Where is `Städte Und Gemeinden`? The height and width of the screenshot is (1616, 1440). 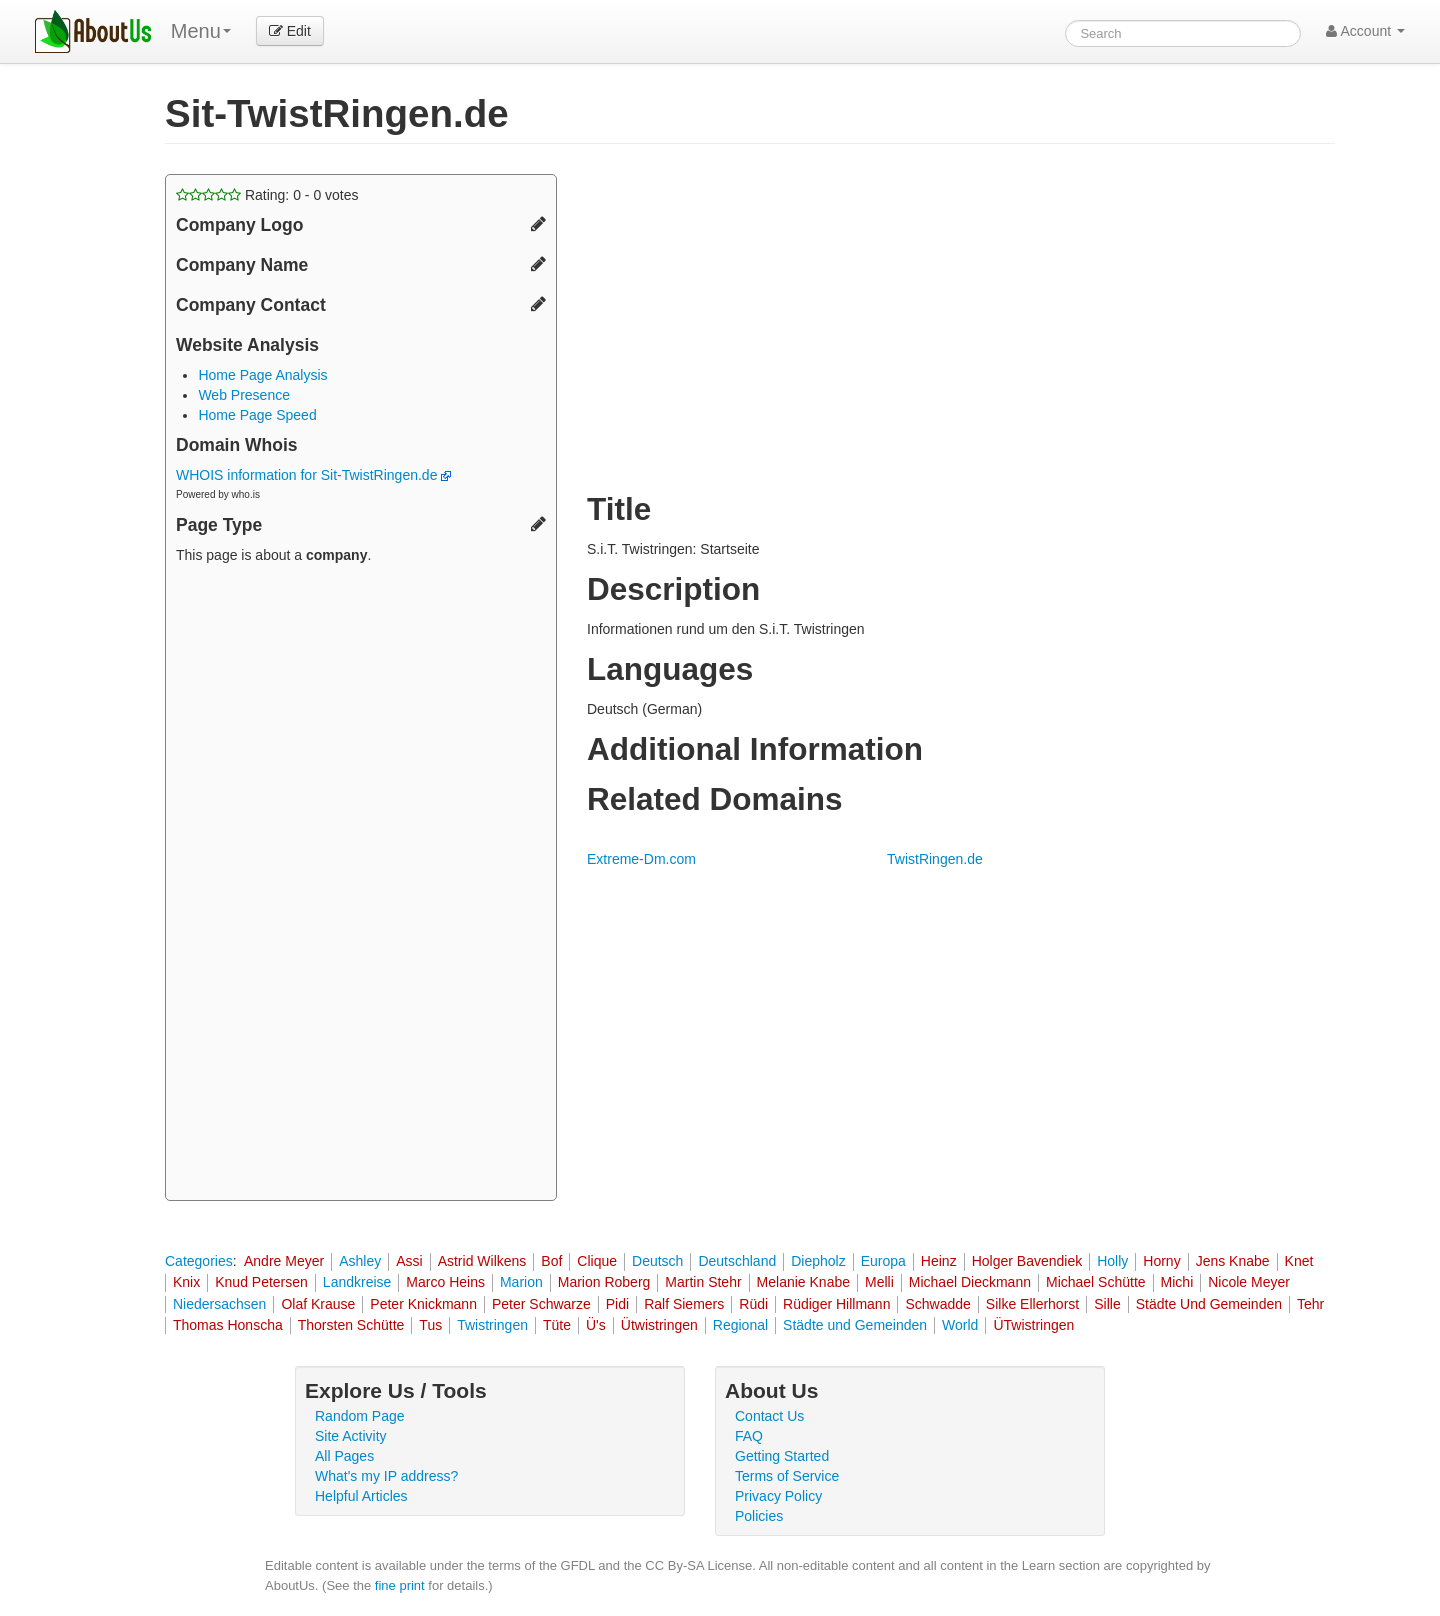 Städte Und Gemeinden is located at coordinates (1209, 1304).